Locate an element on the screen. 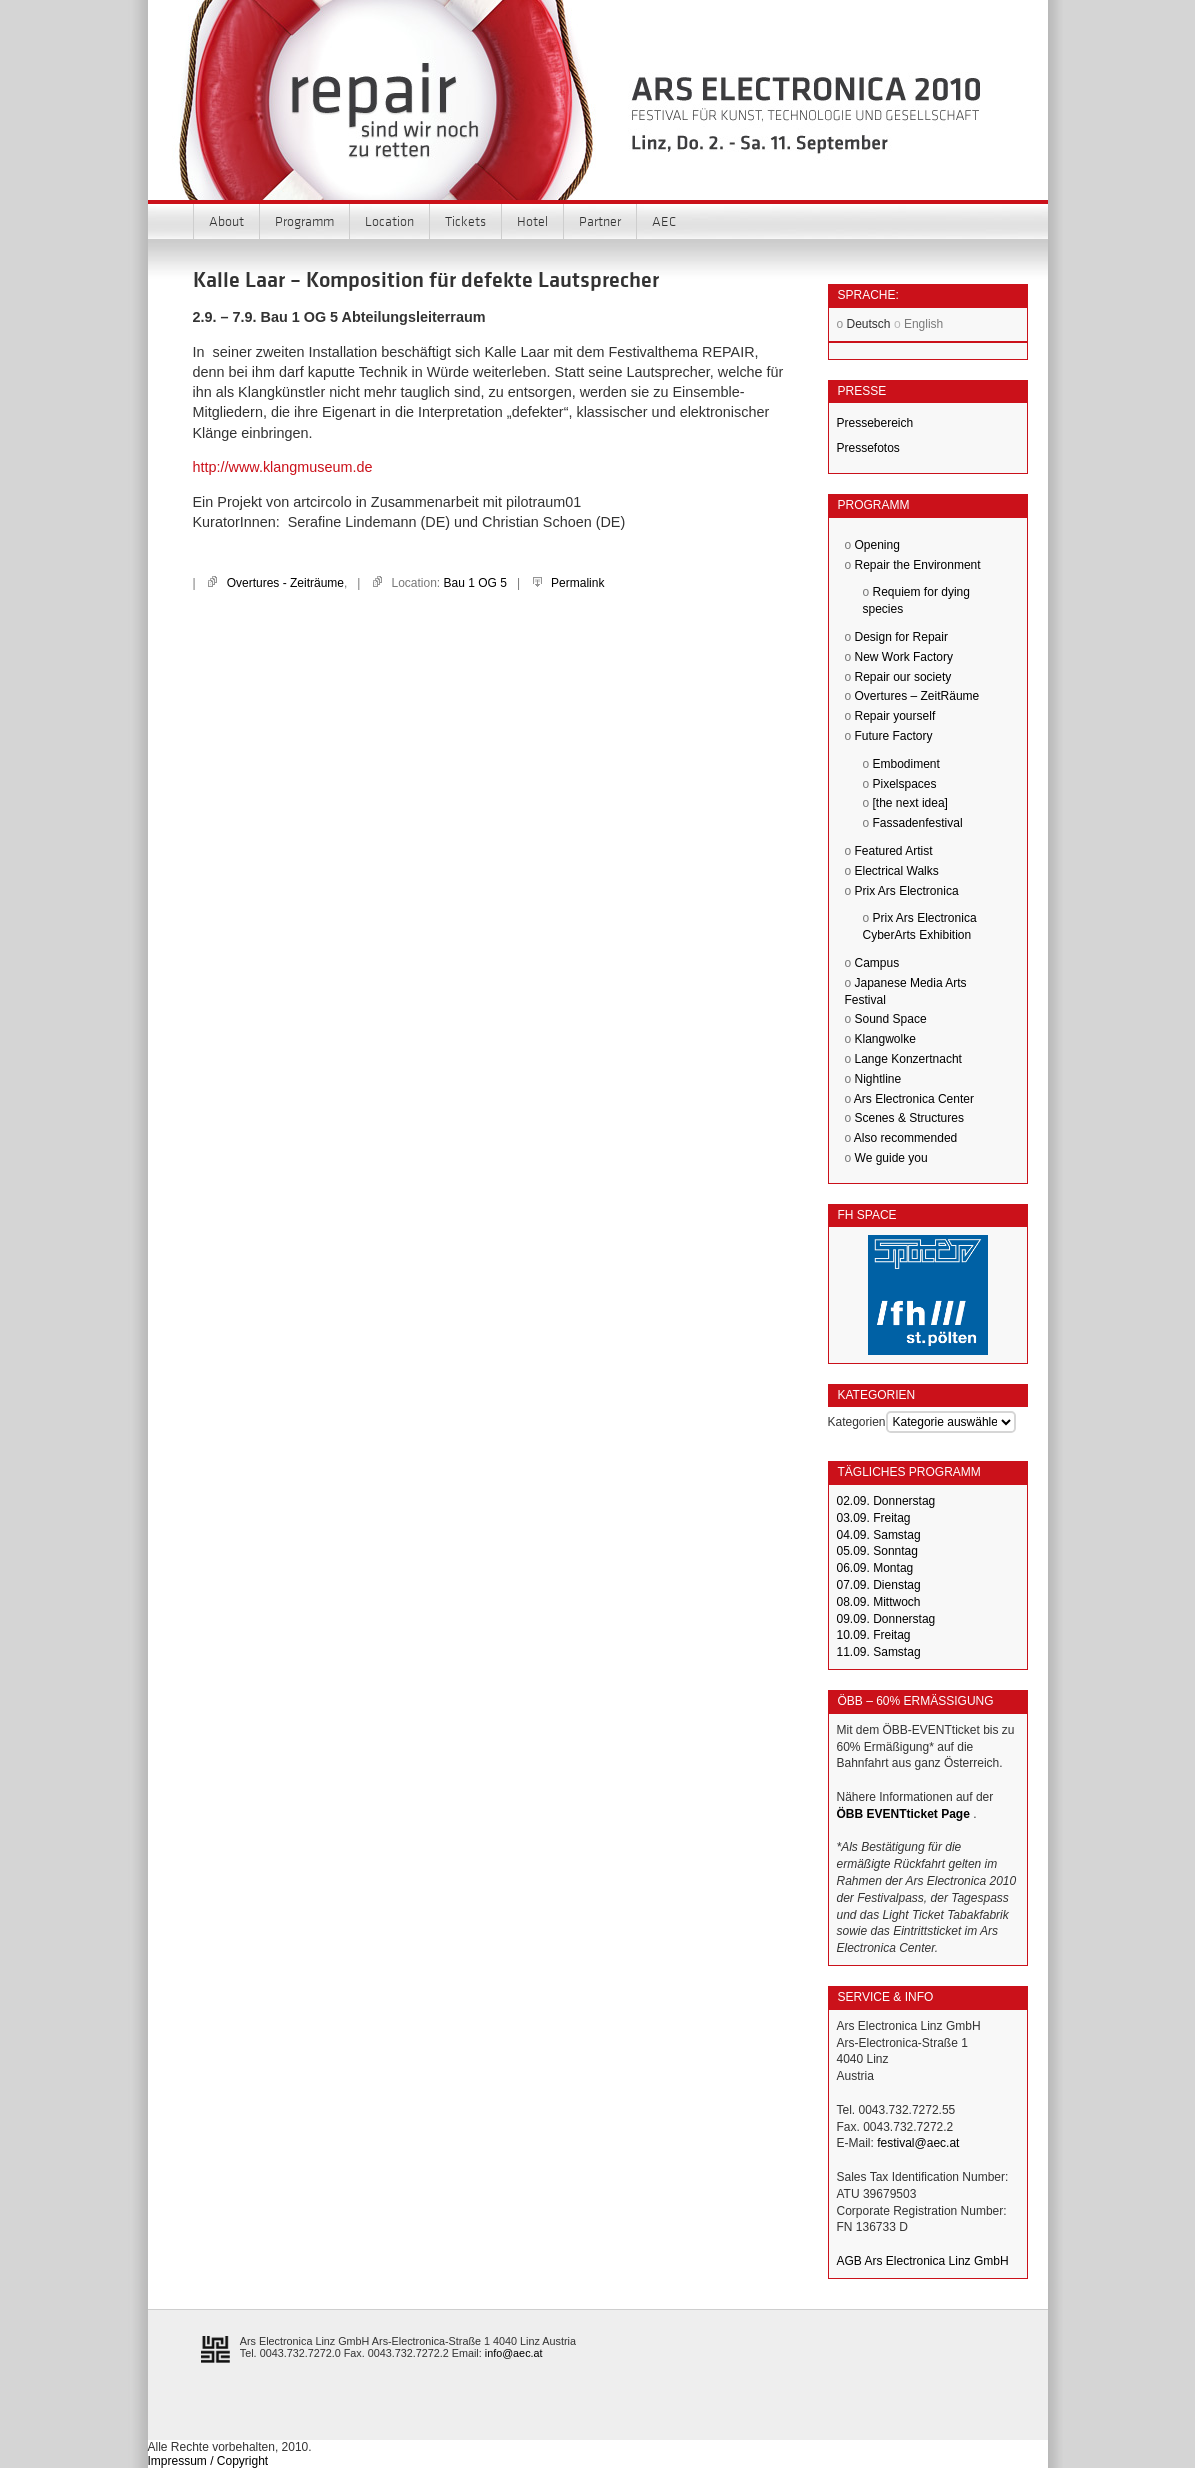  Design for Repair is located at coordinates (901, 637).